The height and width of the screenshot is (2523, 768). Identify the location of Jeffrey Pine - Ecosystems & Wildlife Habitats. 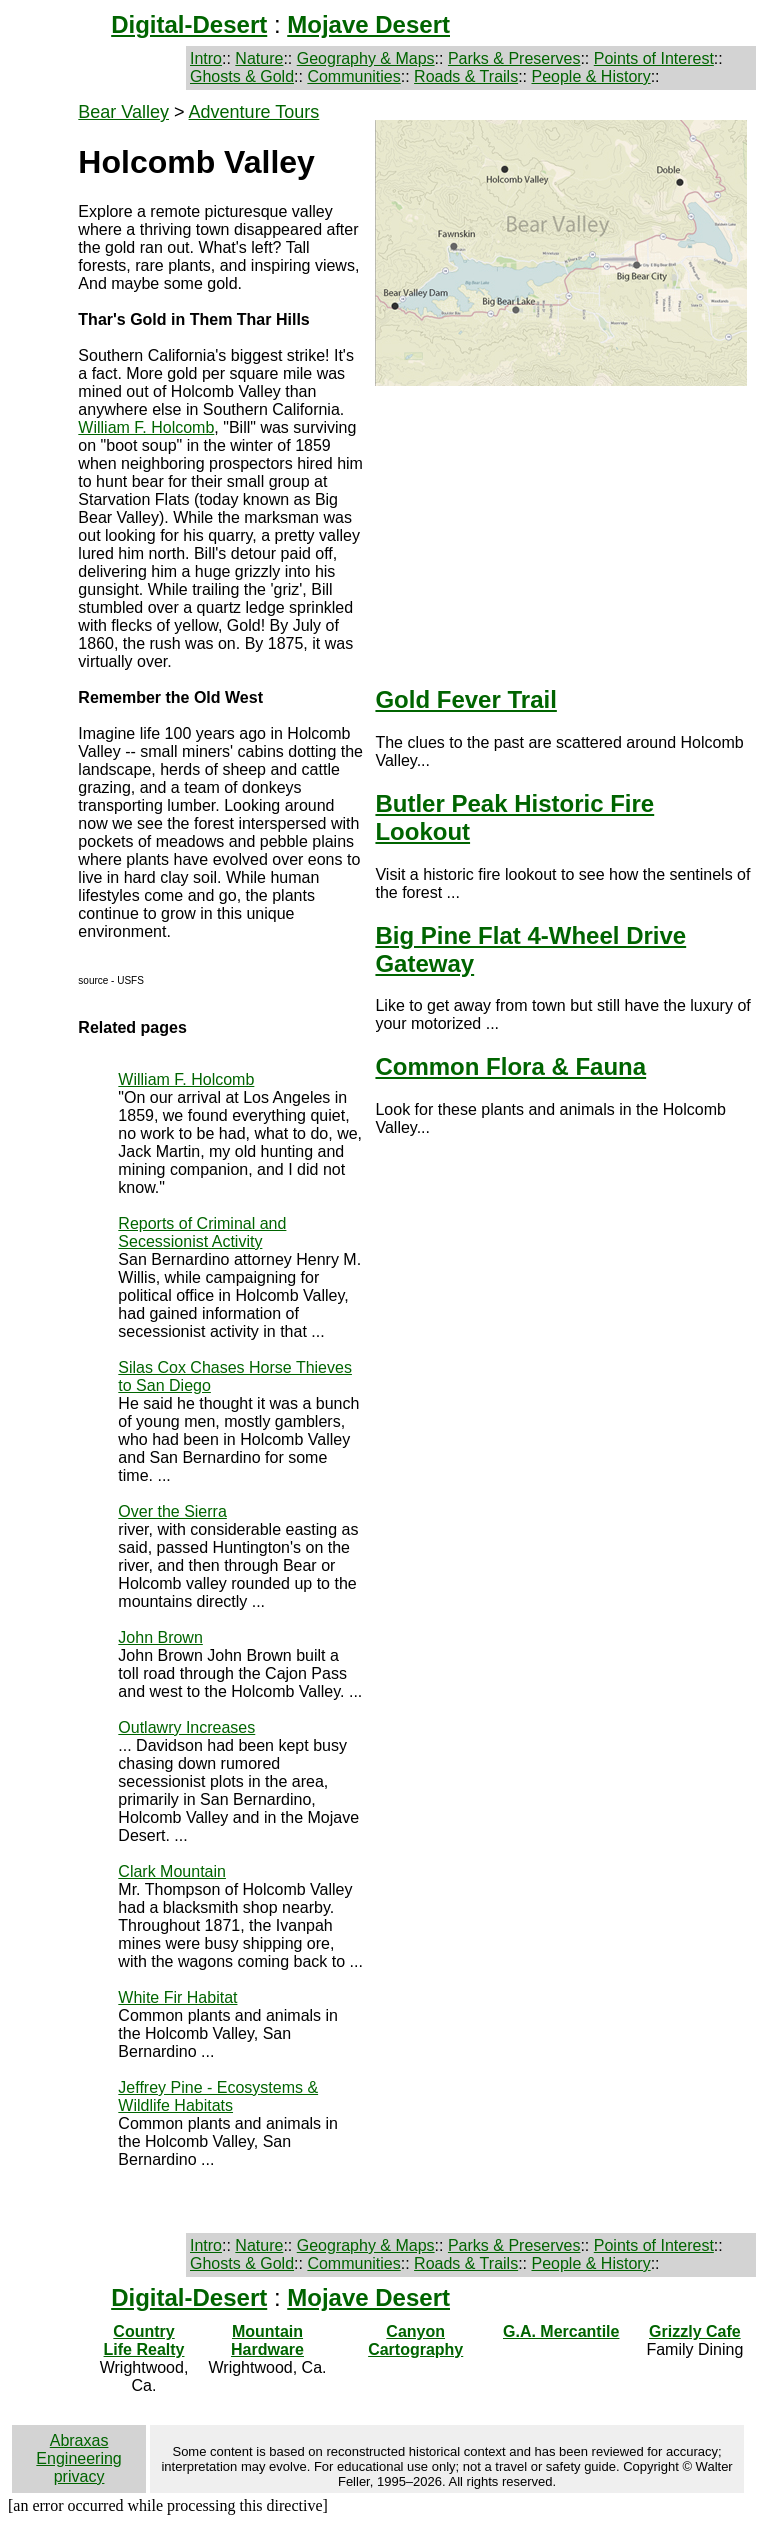
(218, 2096).